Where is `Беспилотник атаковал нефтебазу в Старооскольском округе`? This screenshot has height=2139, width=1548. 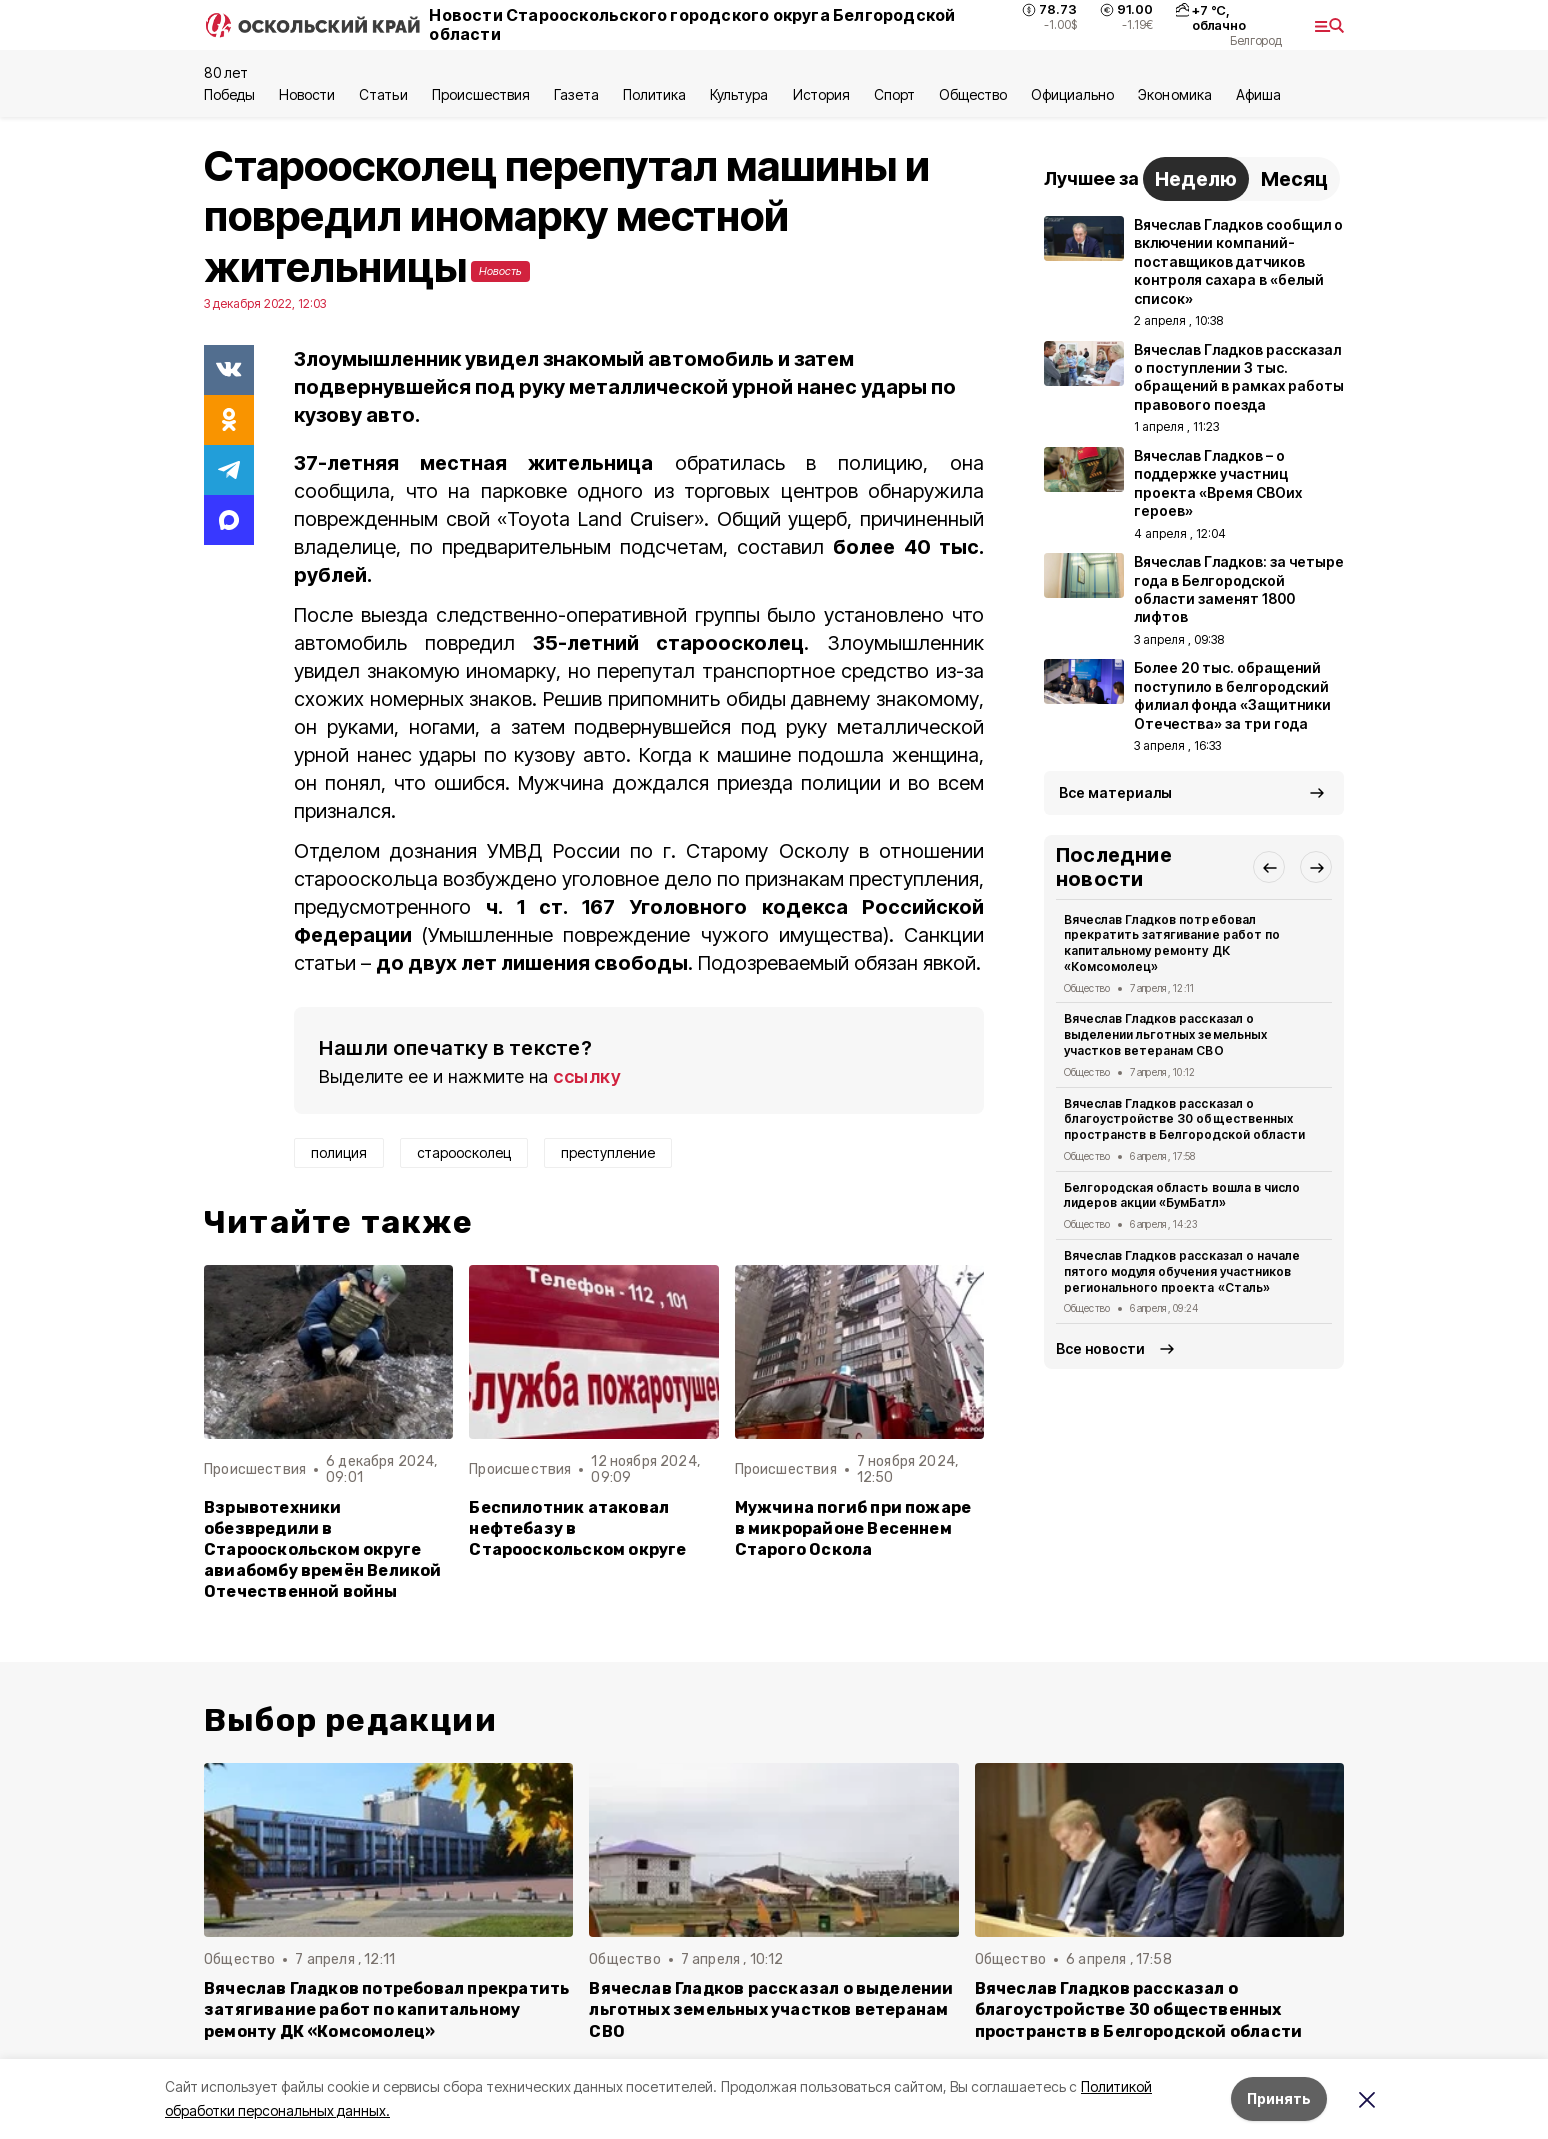
Беспилотник атаковал нефтебазу в Старооскольском округе is located at coordinates (577, 1528).